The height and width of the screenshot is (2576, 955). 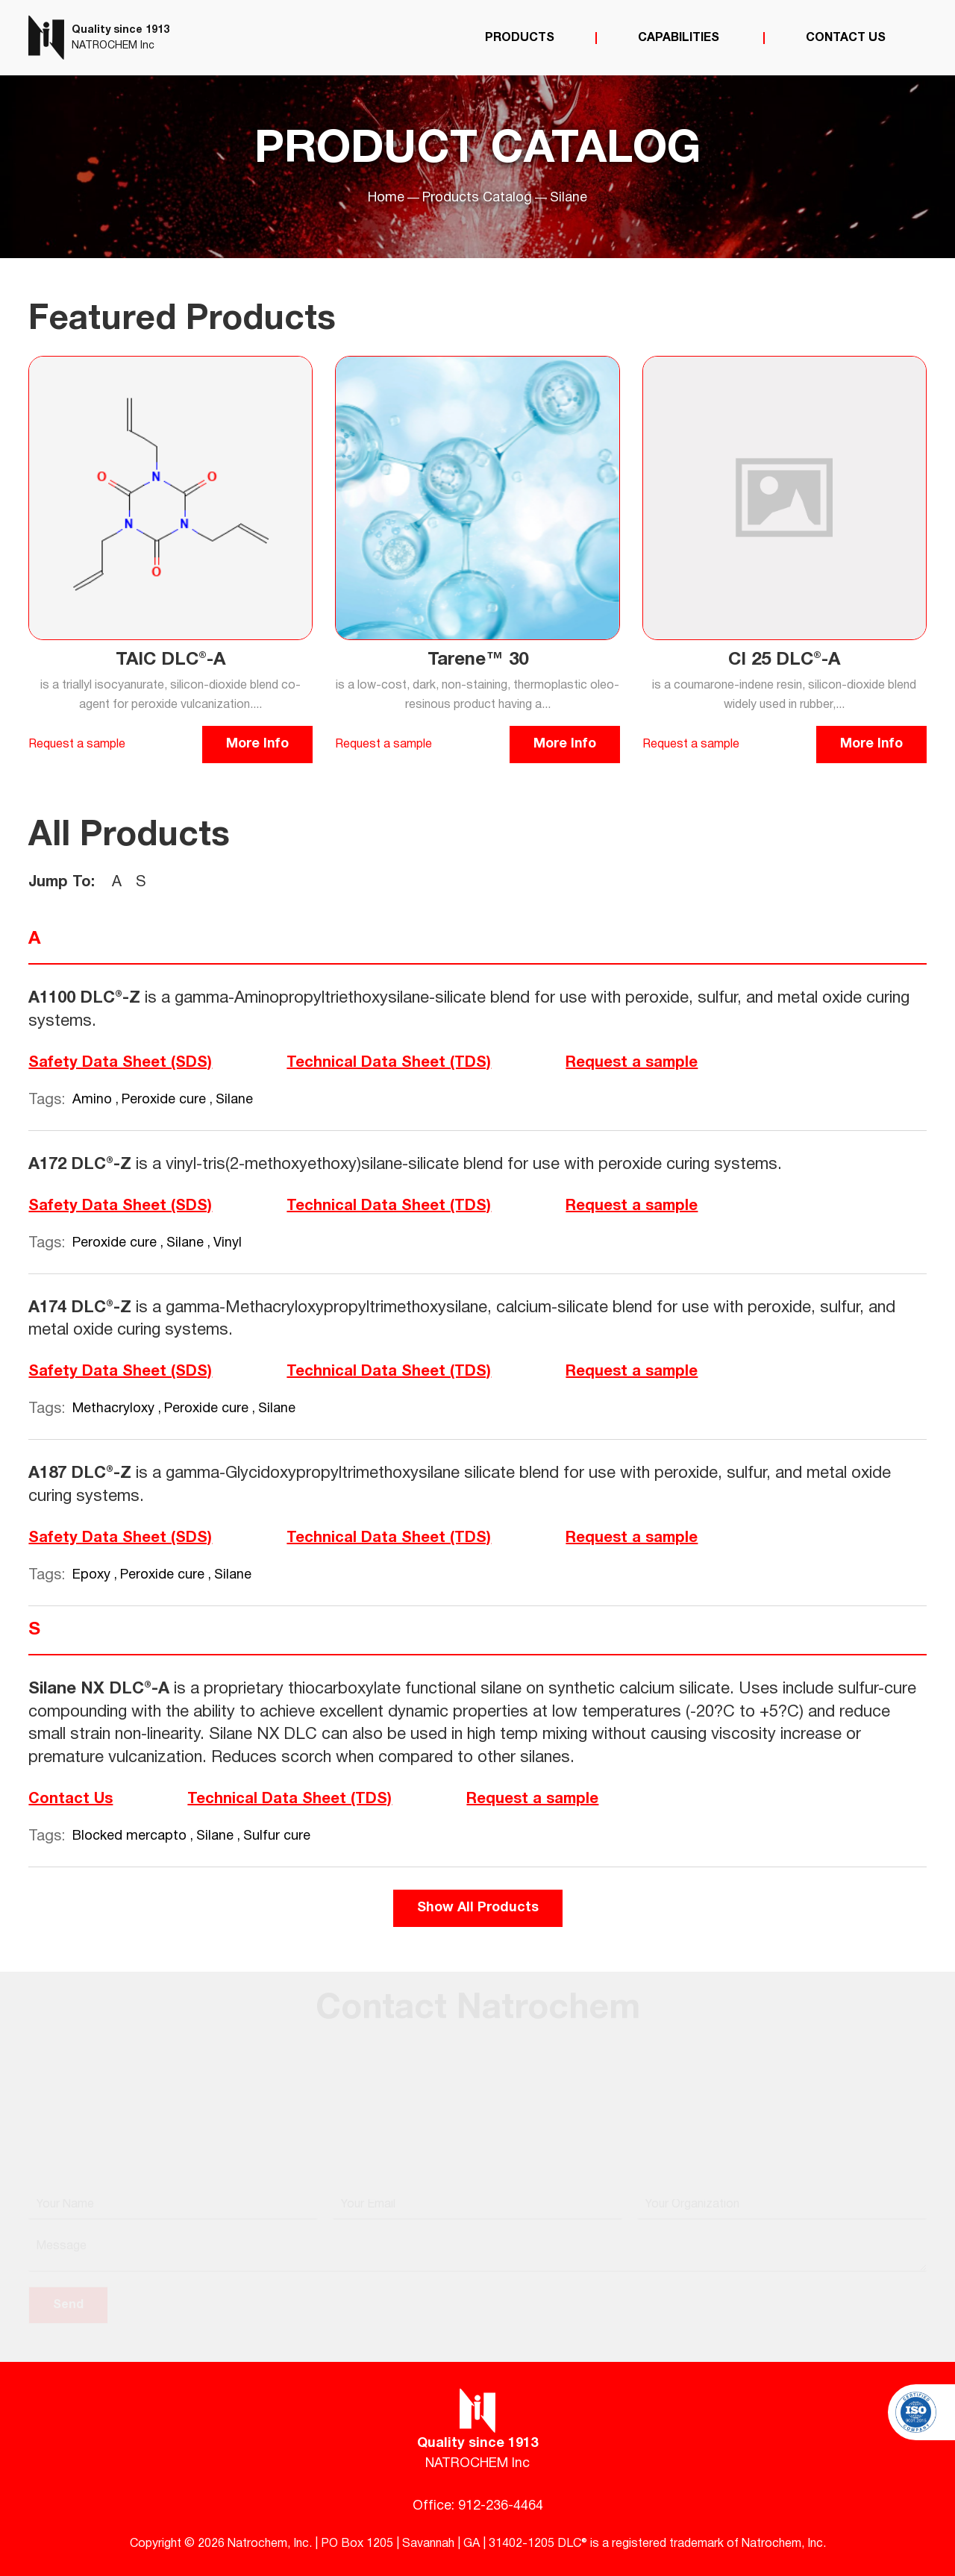 What do you see at coordinates (846, 38) in the screenshot?
I see `Contact Us` at bounding box center [846, 38].